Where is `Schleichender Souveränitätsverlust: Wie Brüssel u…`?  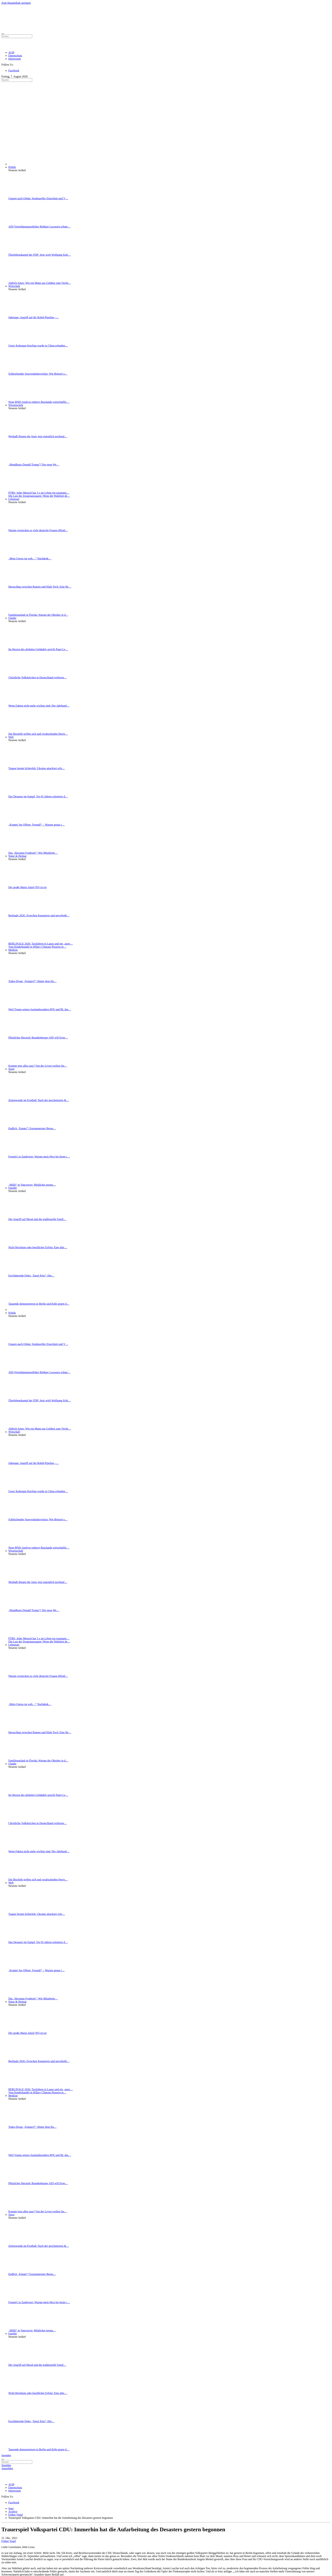
Schleichender Souveränitätsverlust: Wie Brüssel u… is located at coordinates (37, 373).